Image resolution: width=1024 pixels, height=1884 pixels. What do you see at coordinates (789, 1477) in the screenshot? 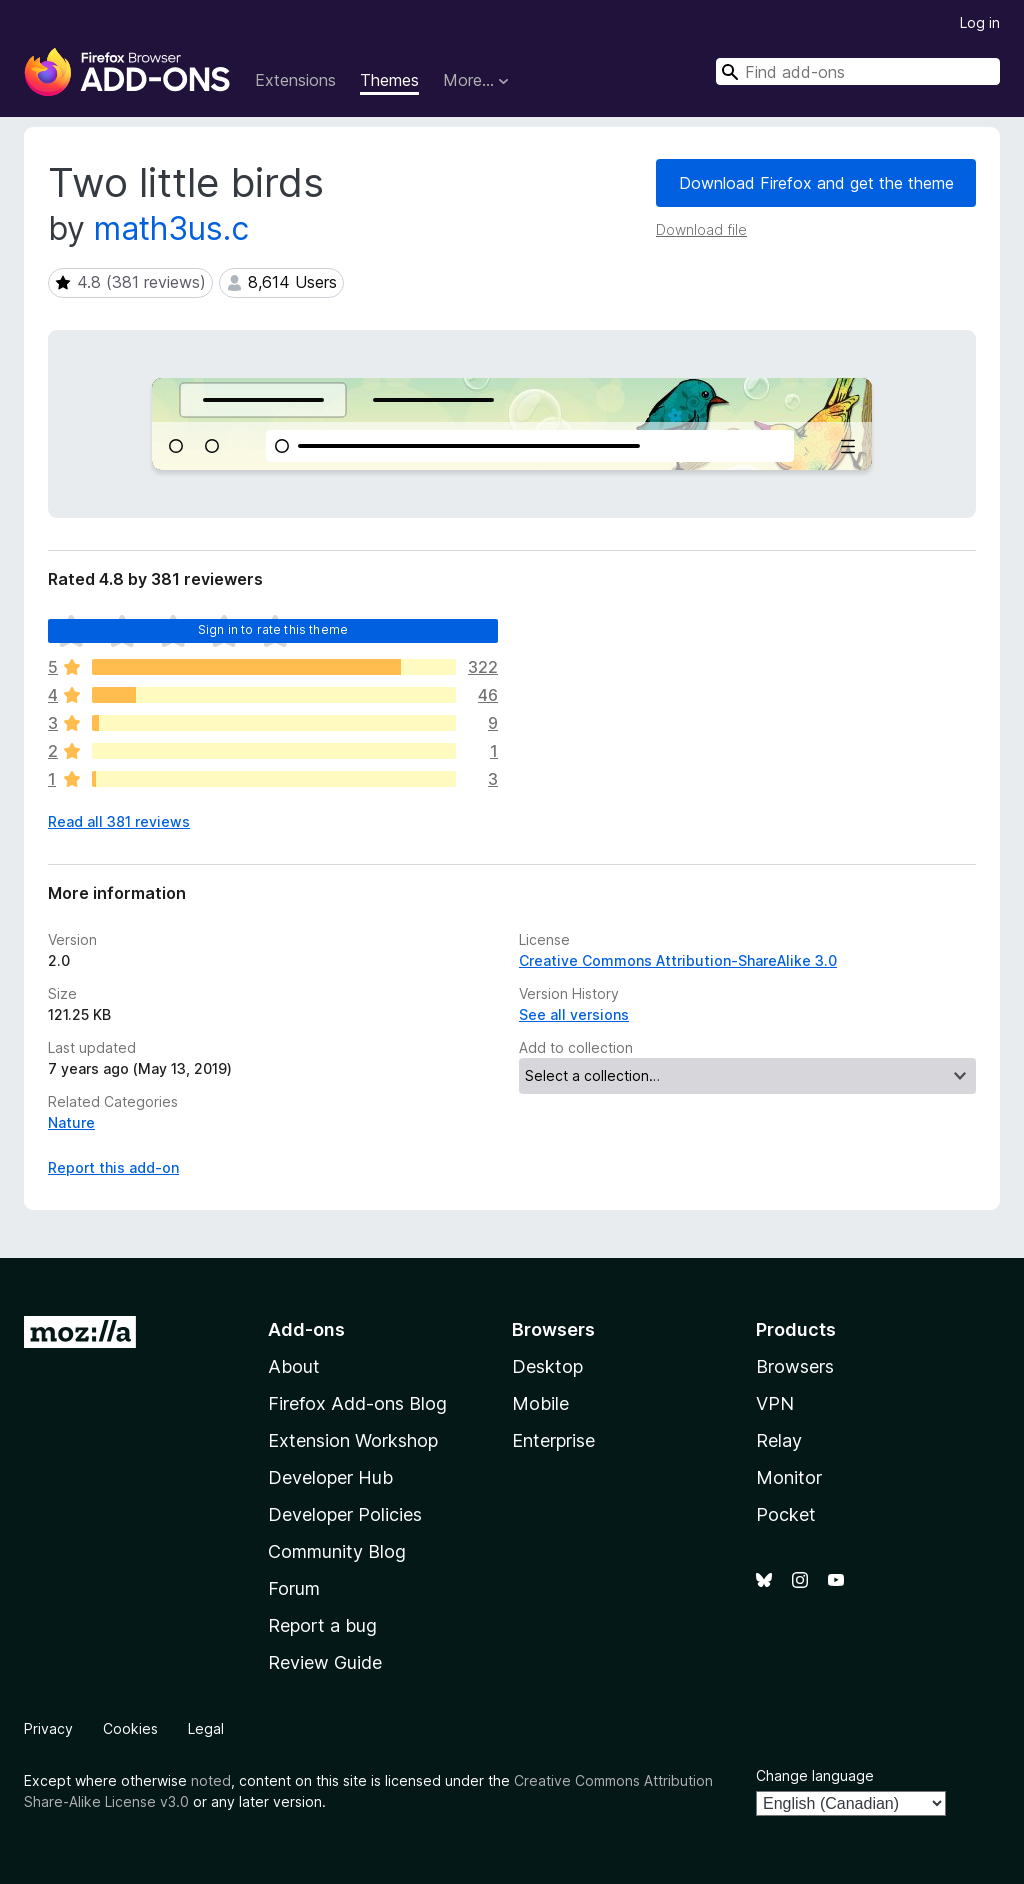
I see `Monitor` at bounding box center [789, 1477].